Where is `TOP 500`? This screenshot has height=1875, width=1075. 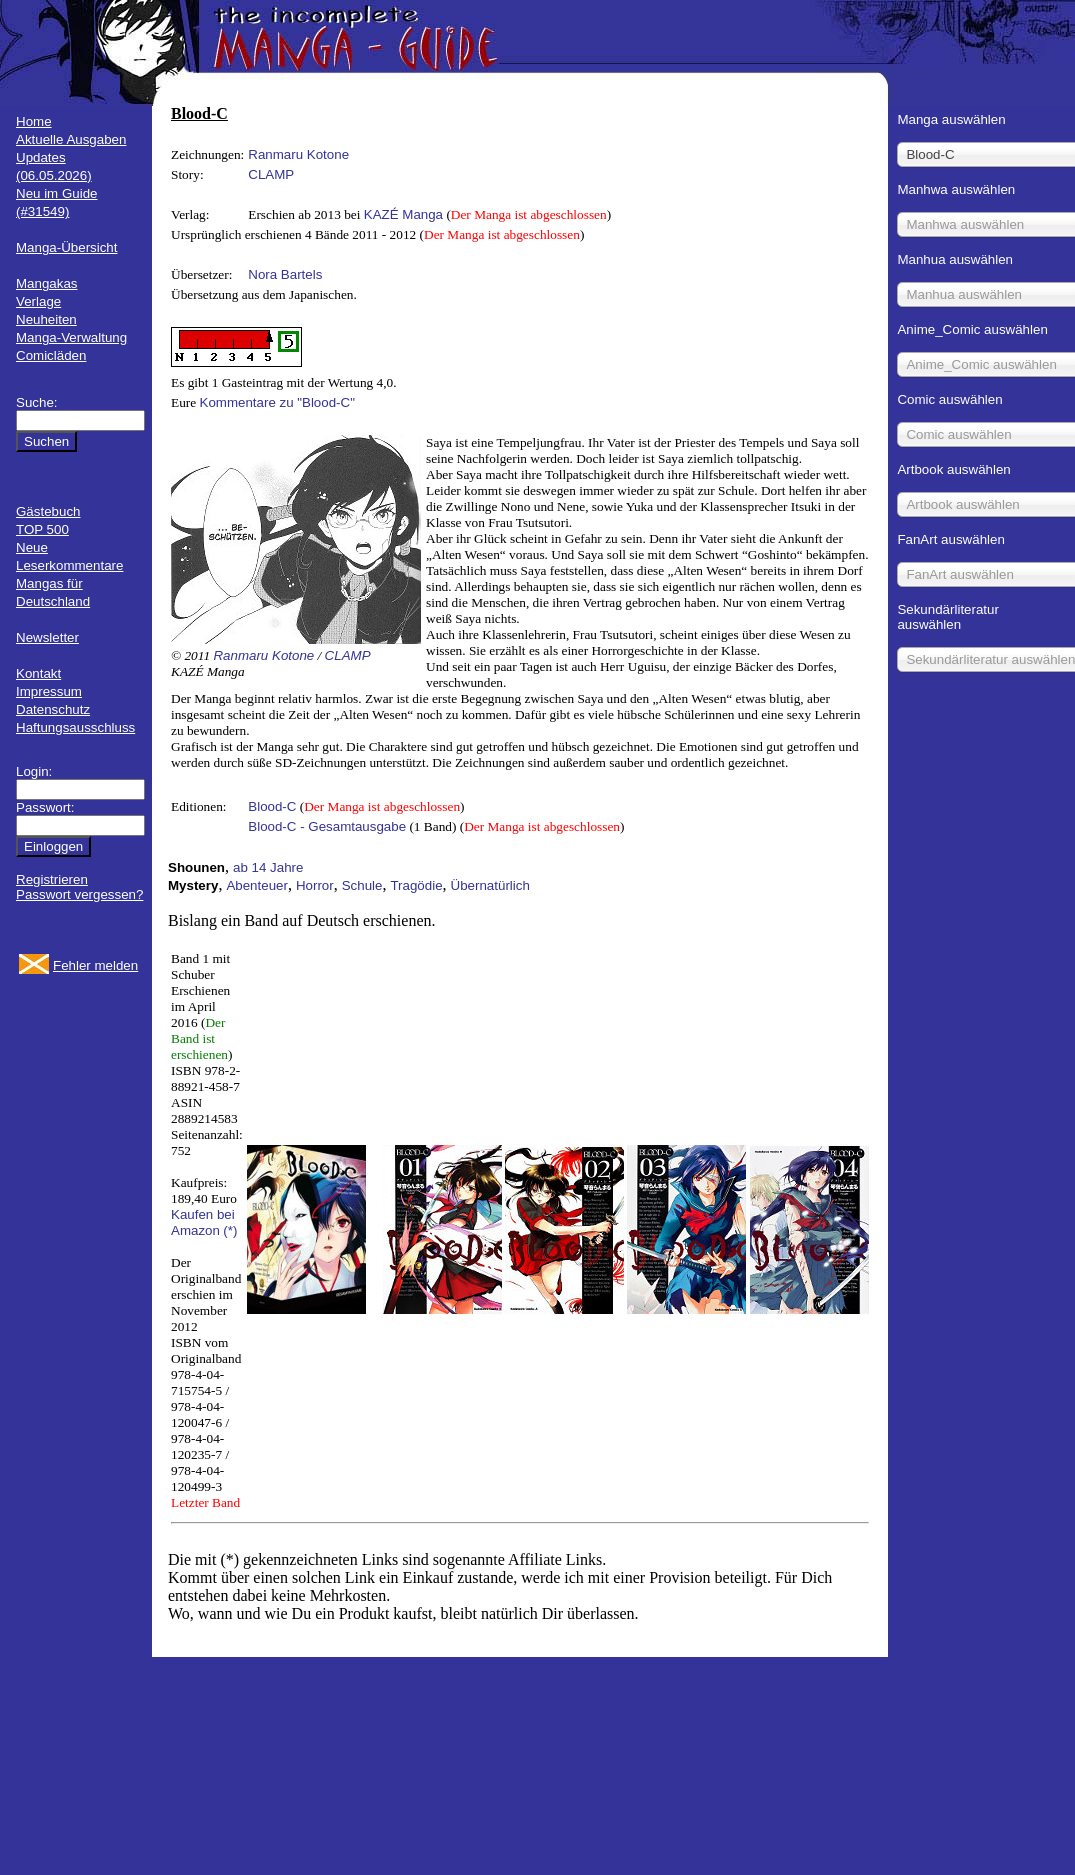 TOP 500 is located at coordinates (42, 529).